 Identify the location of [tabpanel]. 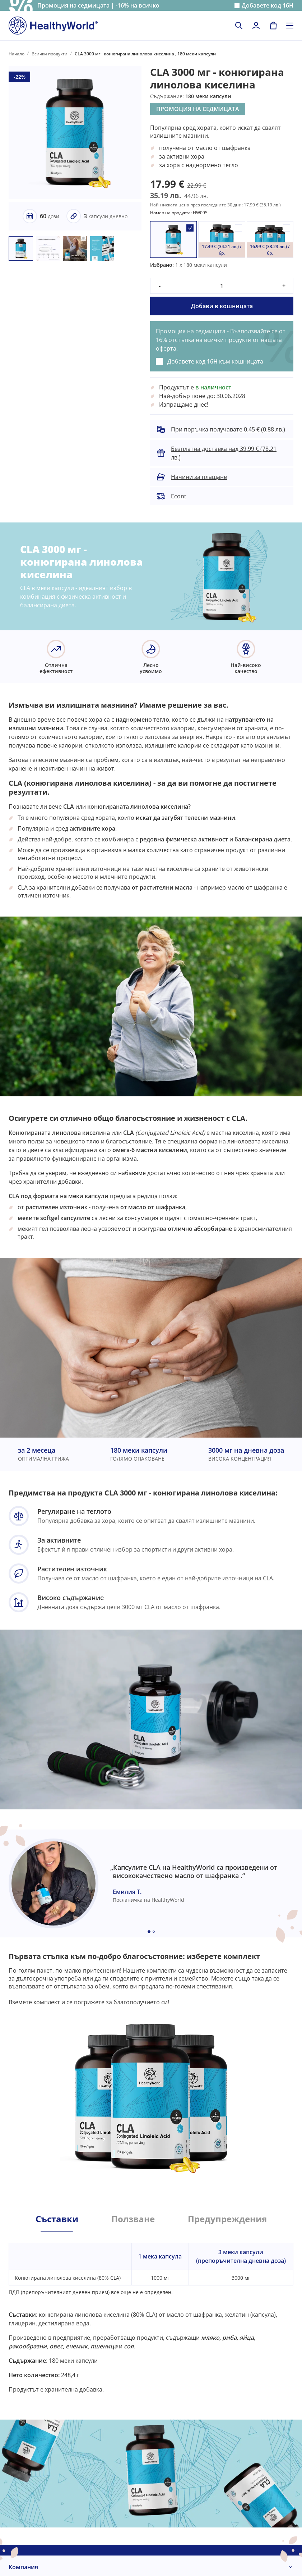
(151, 2312).